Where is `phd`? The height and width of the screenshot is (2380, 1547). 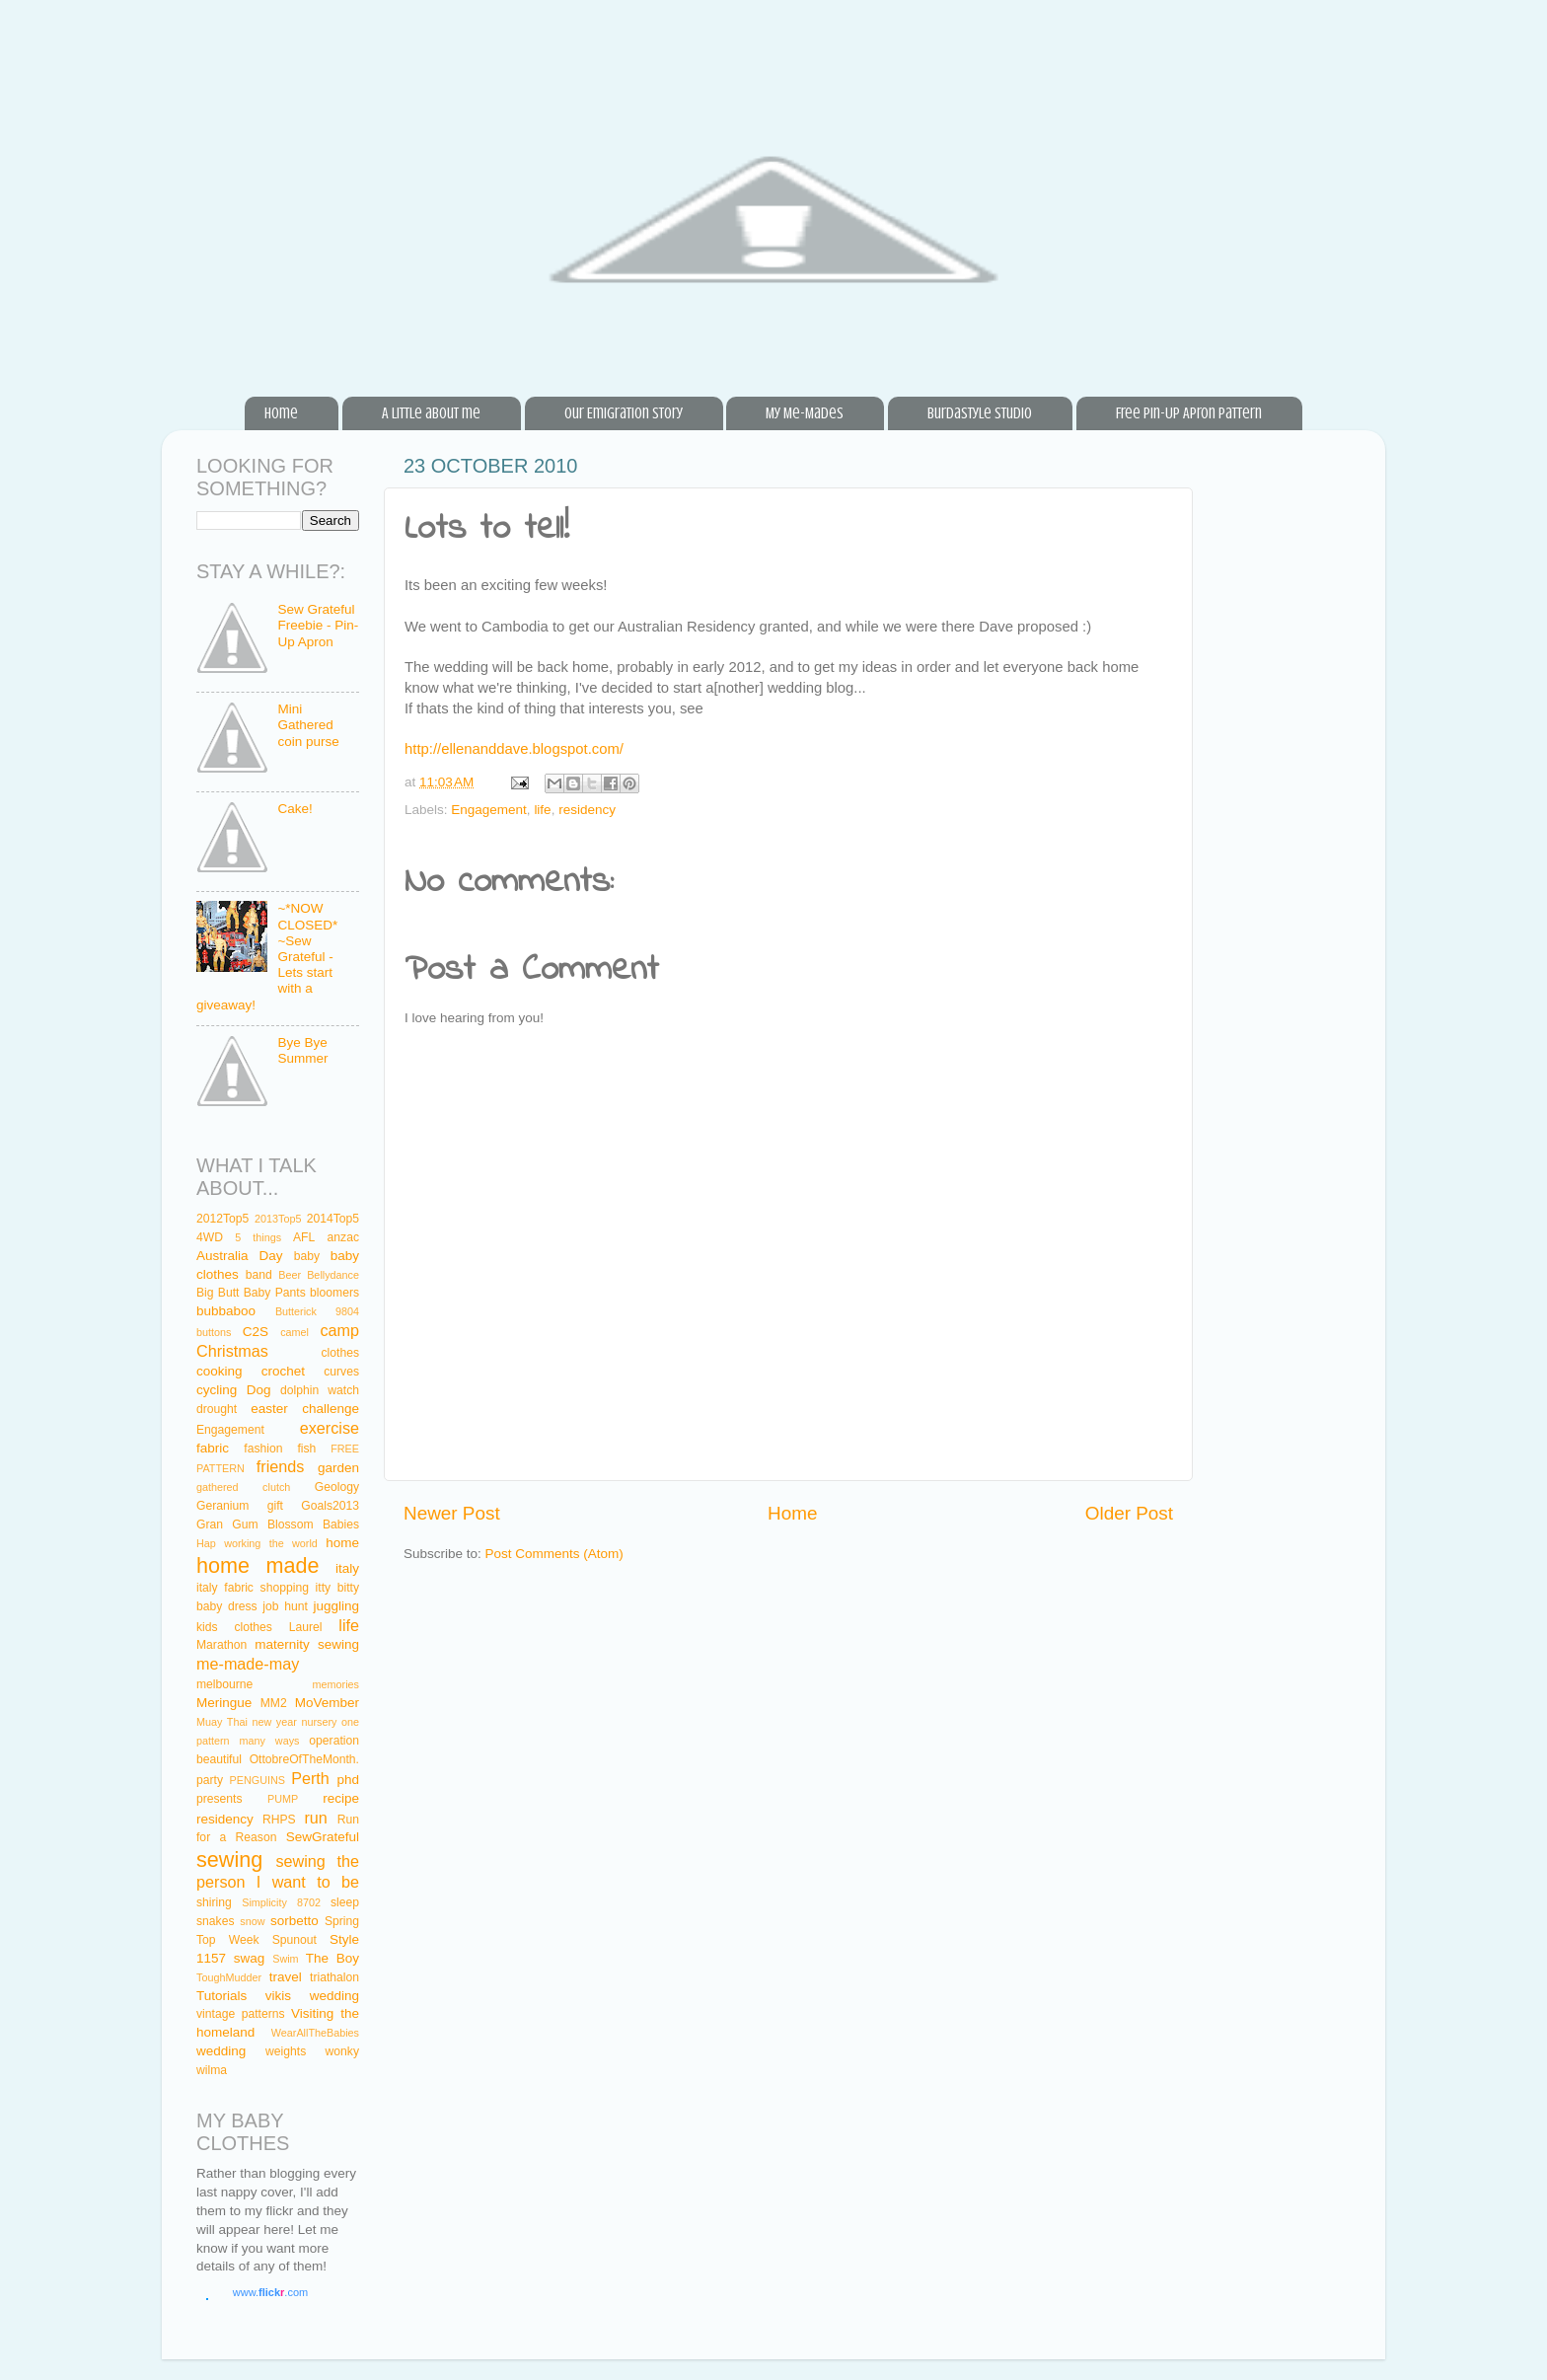 phd is located at coordinates (348, 1779).